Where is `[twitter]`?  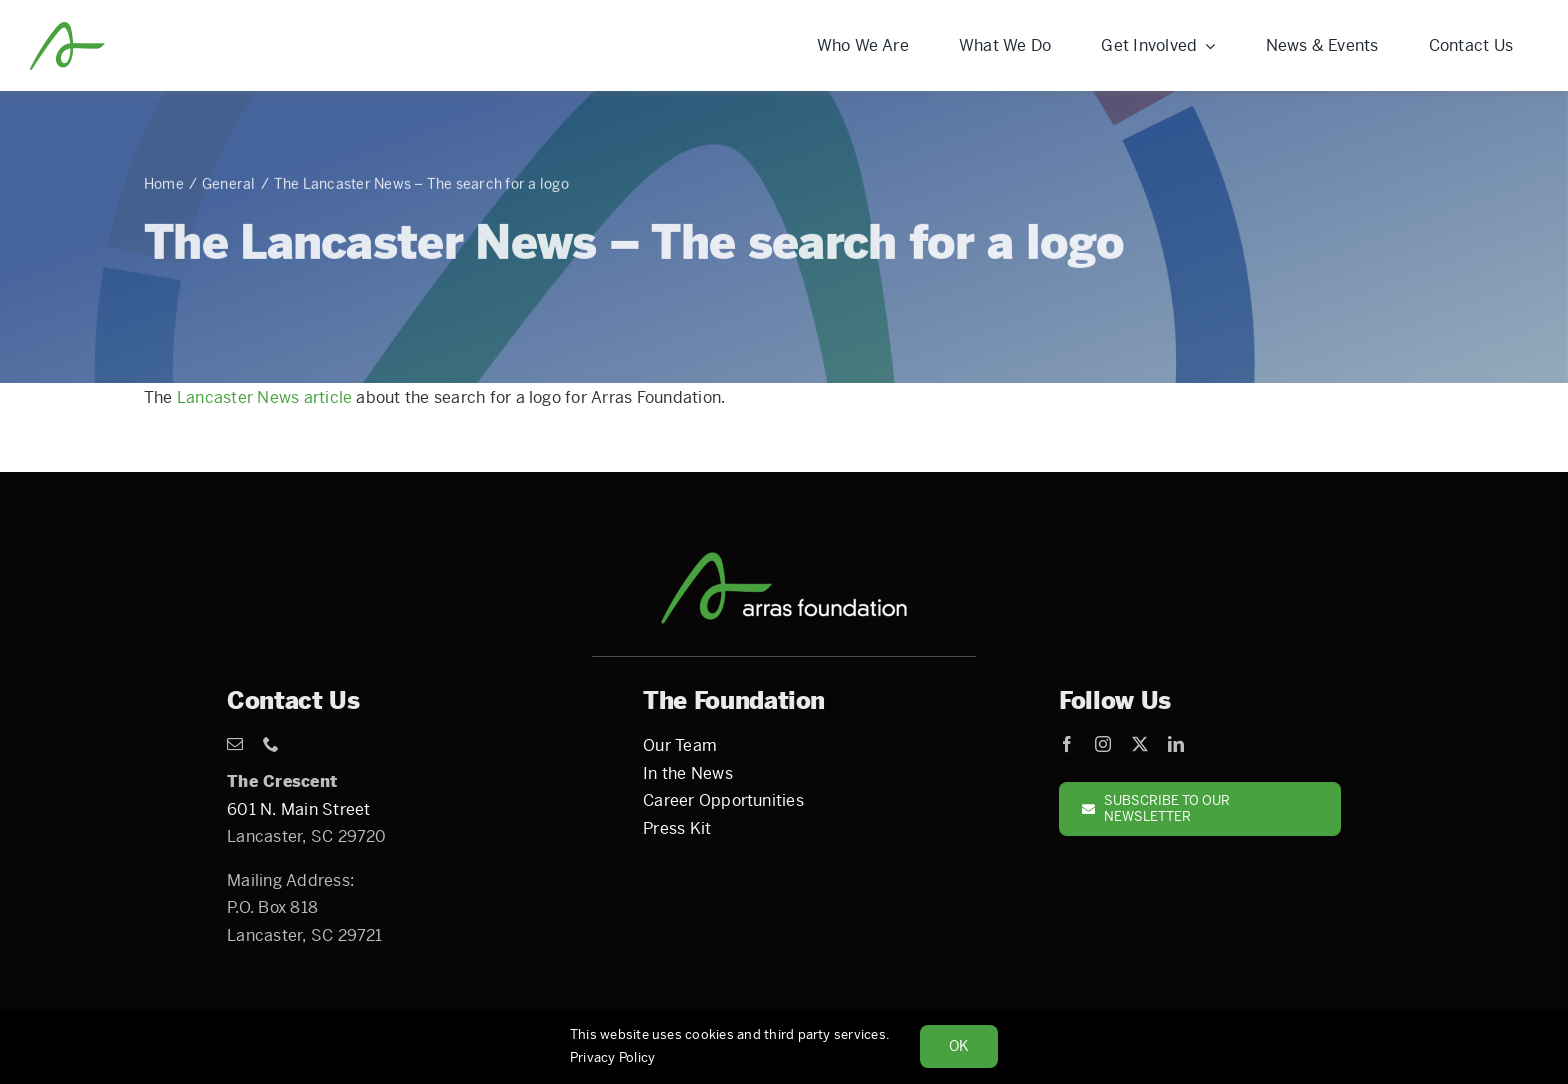
[twitter] is located at coordinates (1140, 744).